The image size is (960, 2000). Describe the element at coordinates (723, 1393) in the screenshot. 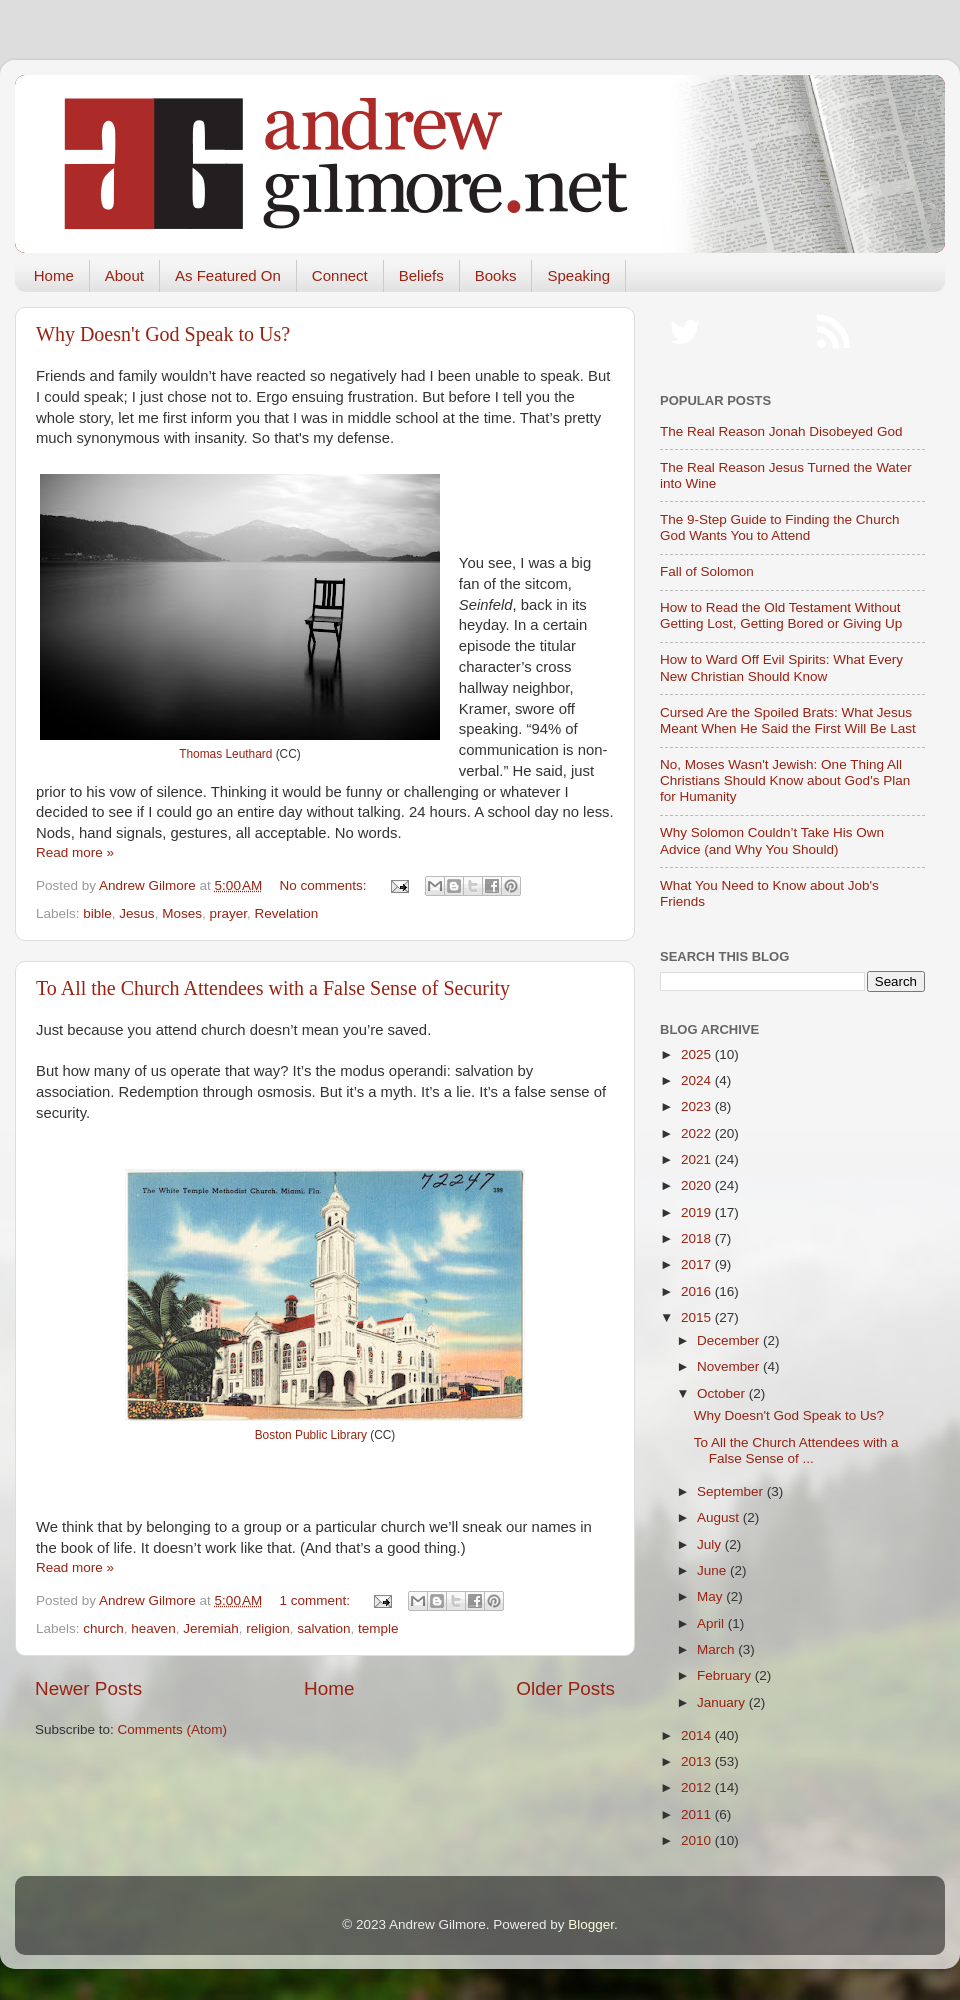

I see `October` at that location.